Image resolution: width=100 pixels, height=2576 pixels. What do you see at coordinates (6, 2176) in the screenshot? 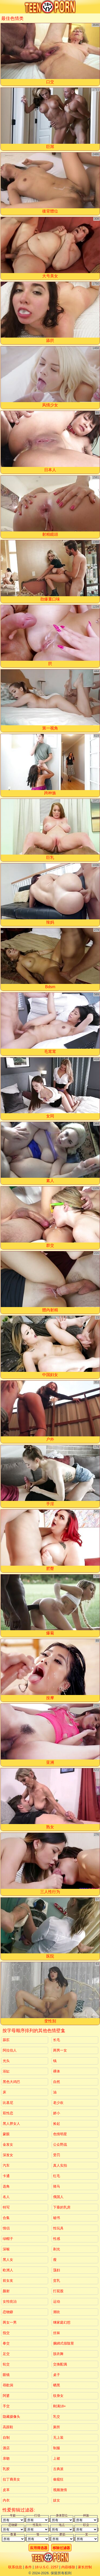
I see `卡通` at bounding box center [6, 2176].